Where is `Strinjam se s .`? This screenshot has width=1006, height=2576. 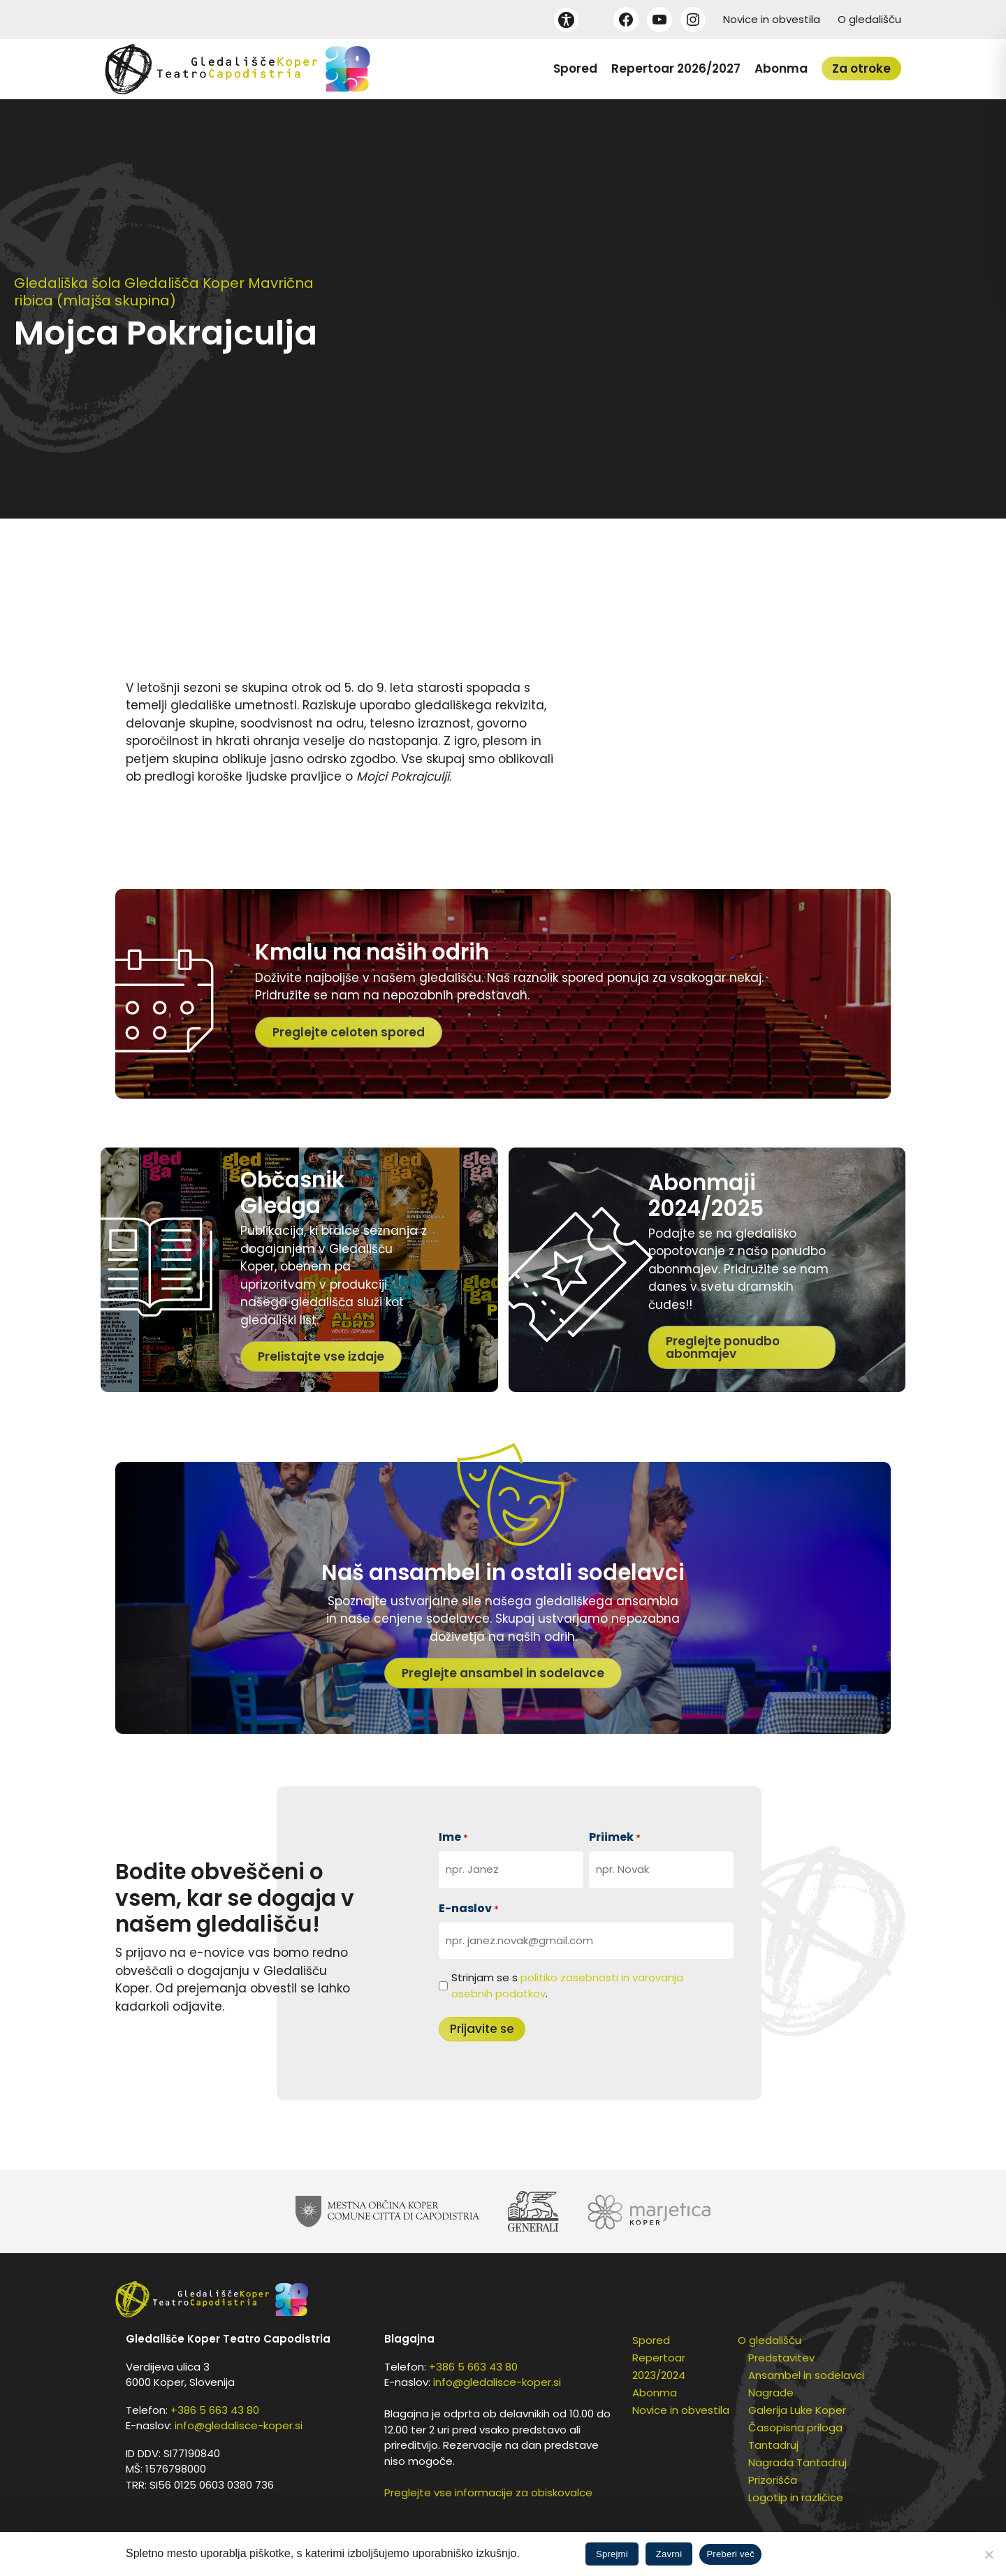
Strinjam se s . is located at coordinates (567, 1985).